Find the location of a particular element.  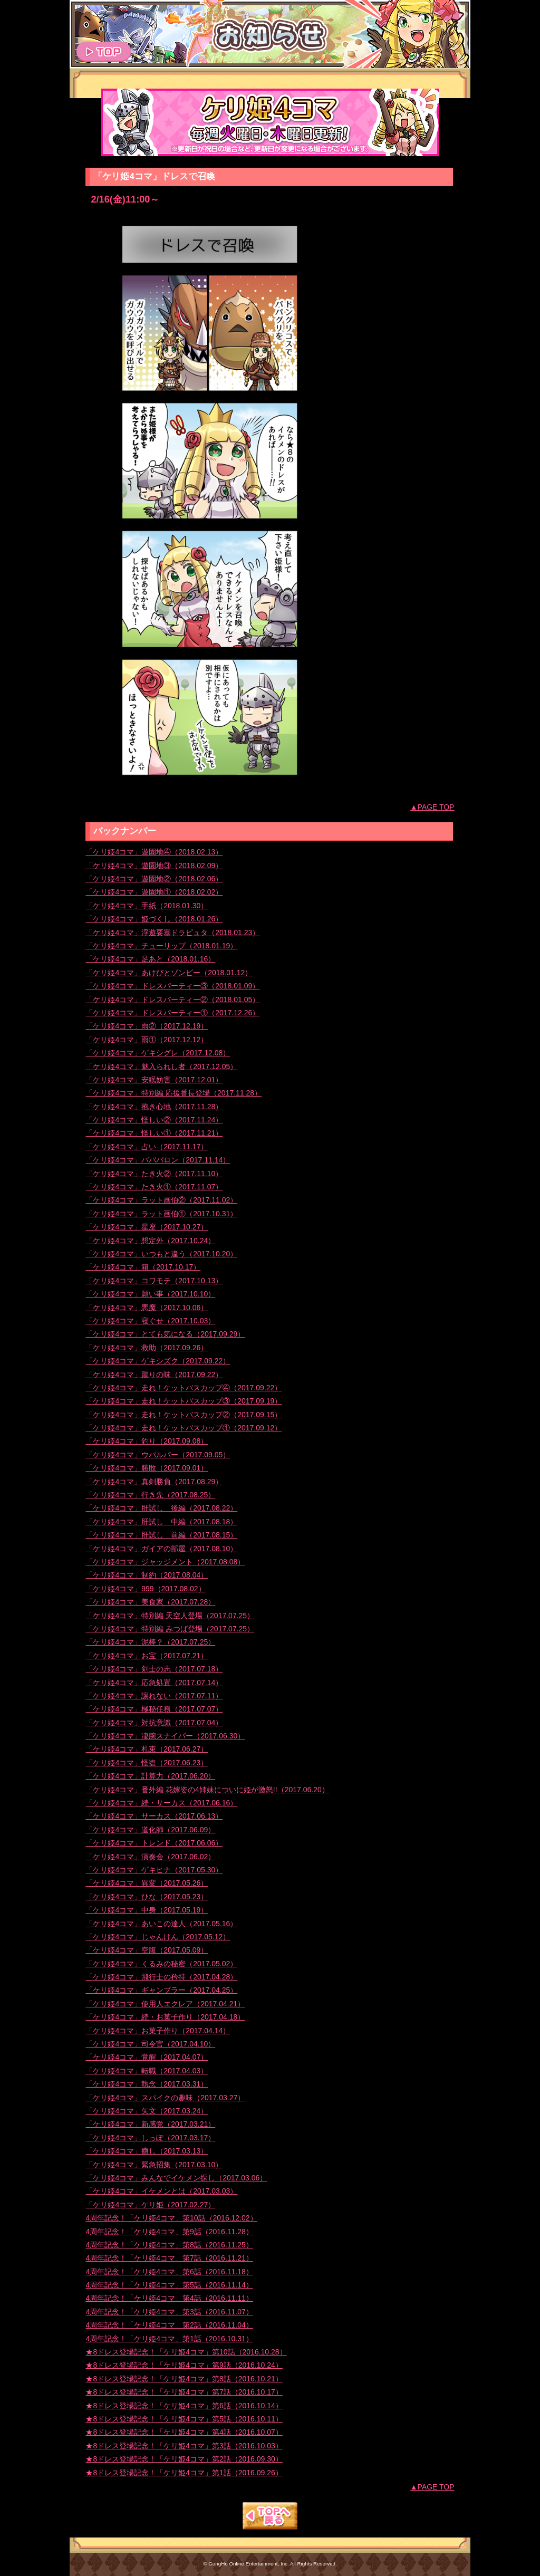

「ケリ姫4コマ」異変（2017.05.26） is located at coordinates (146, 1883).